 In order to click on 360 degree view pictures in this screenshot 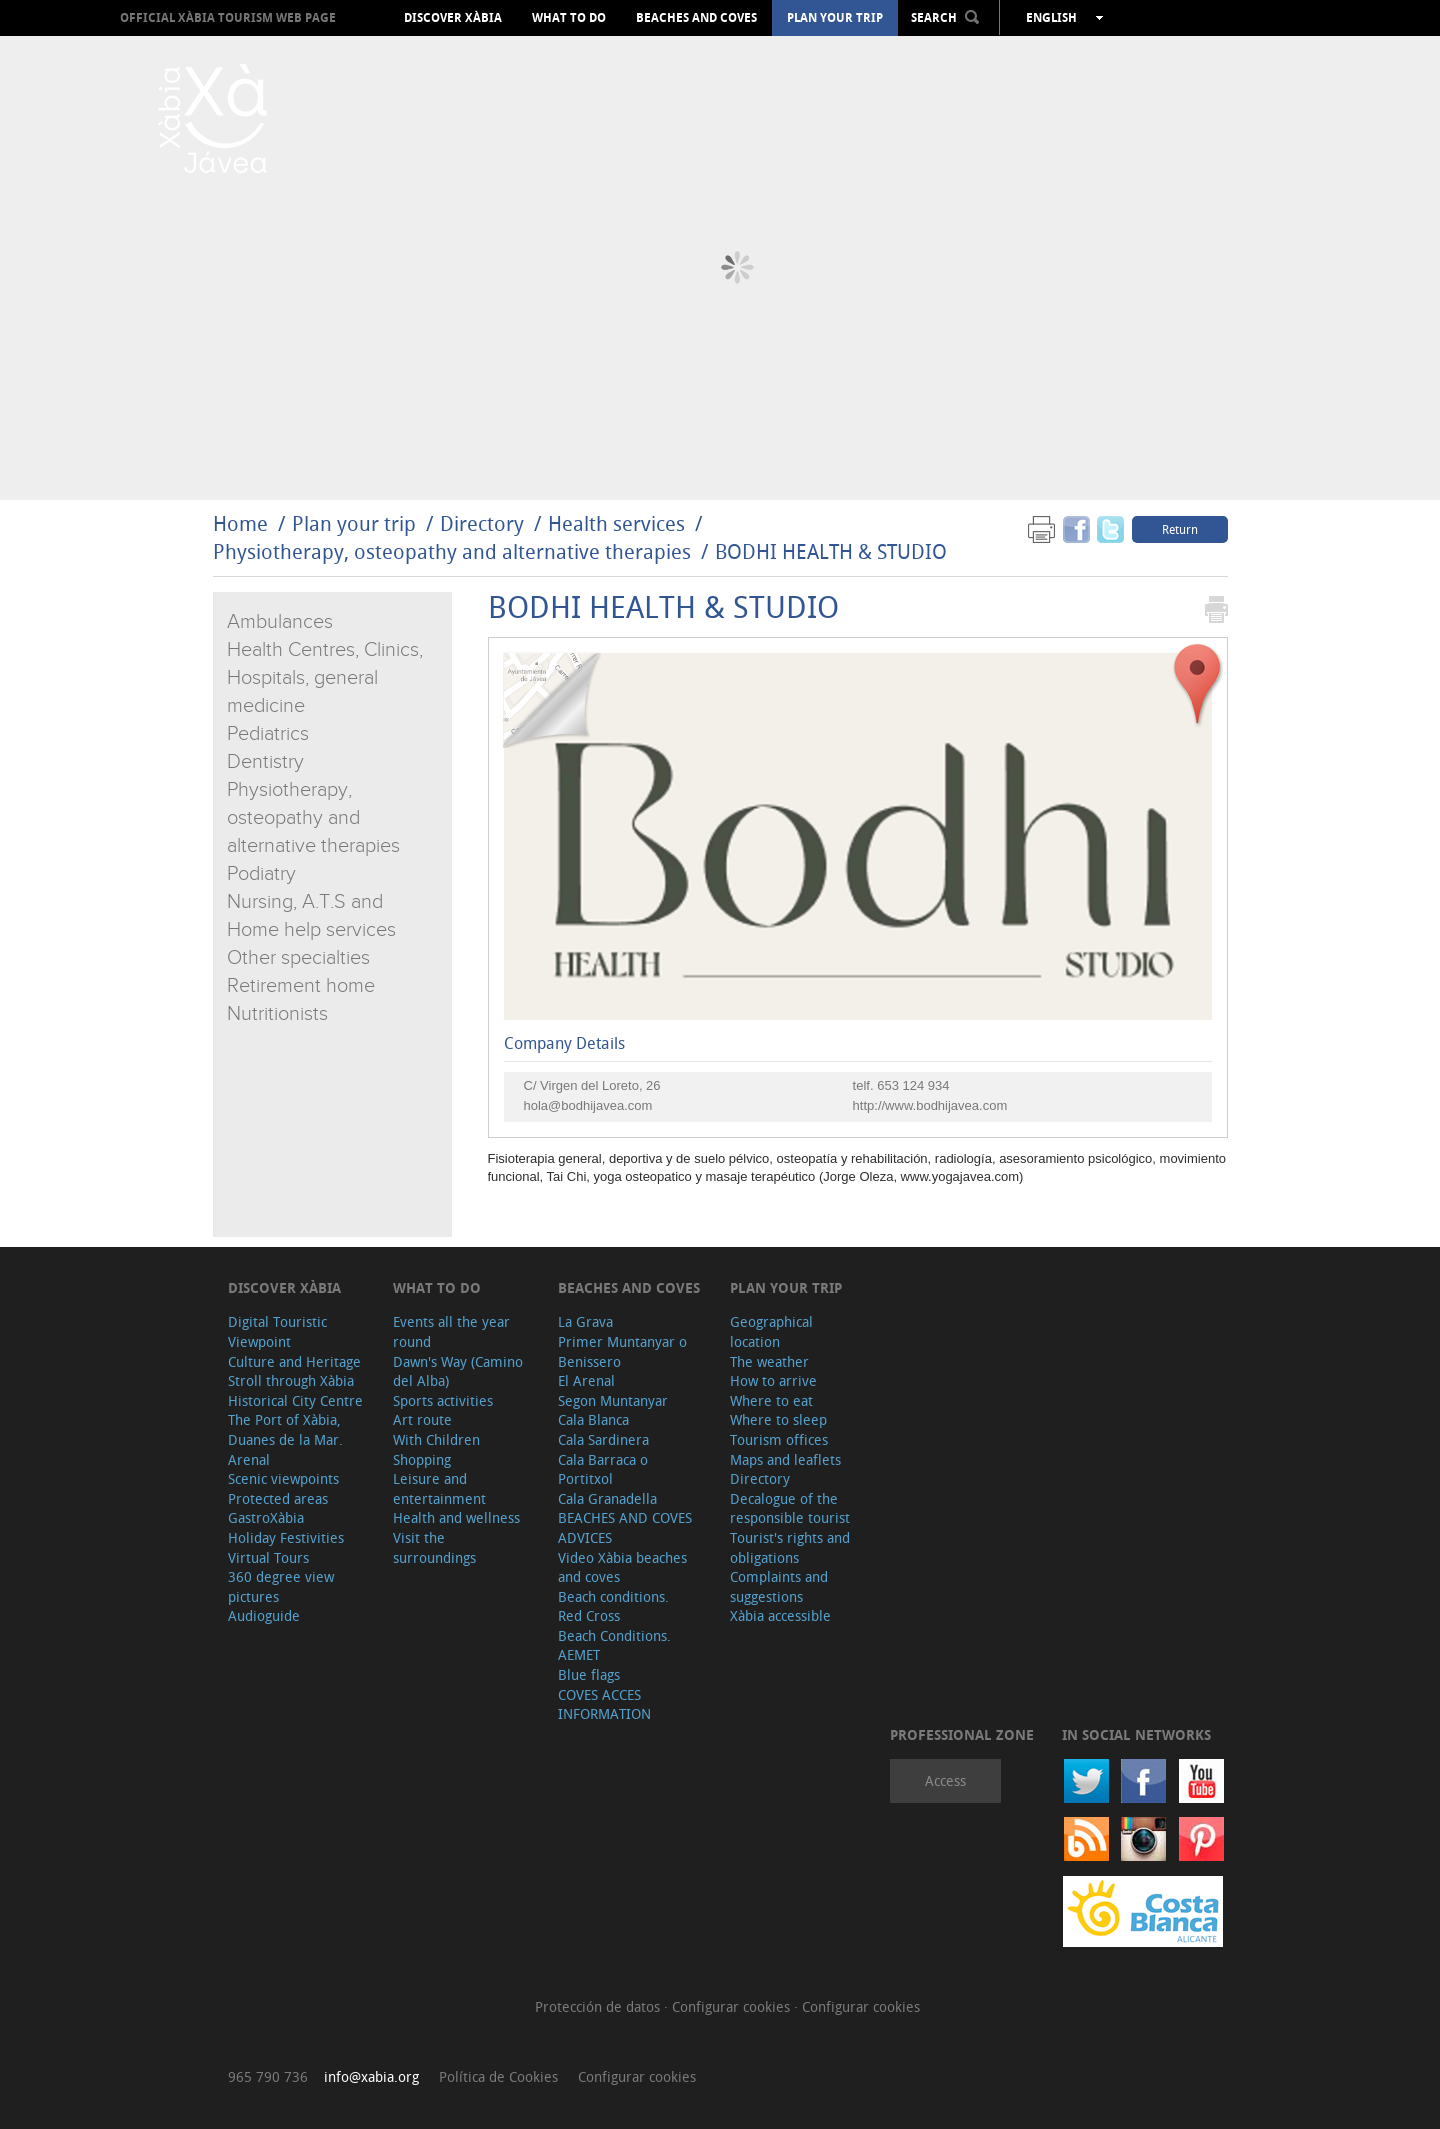, I will do `click(281, 1586)`.